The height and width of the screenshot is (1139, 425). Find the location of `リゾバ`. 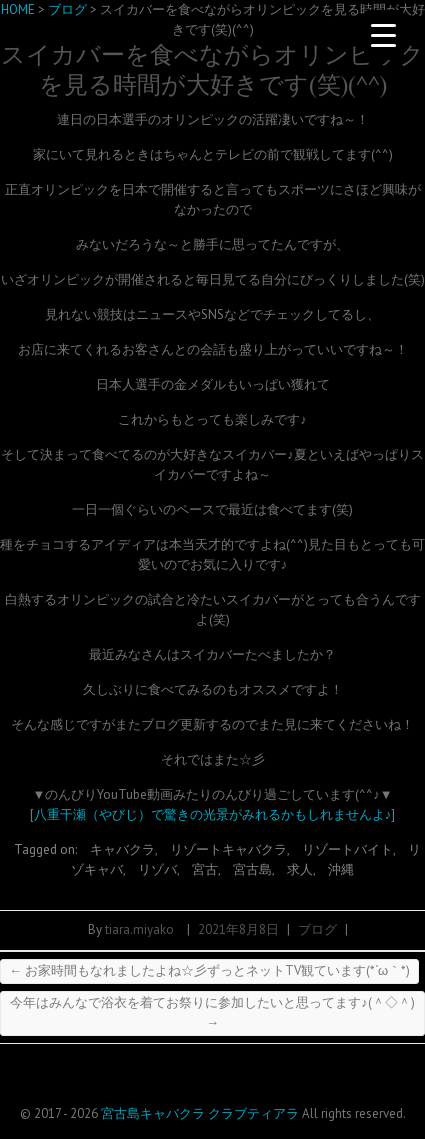

リゾバ is located at coordinates (157, 869).